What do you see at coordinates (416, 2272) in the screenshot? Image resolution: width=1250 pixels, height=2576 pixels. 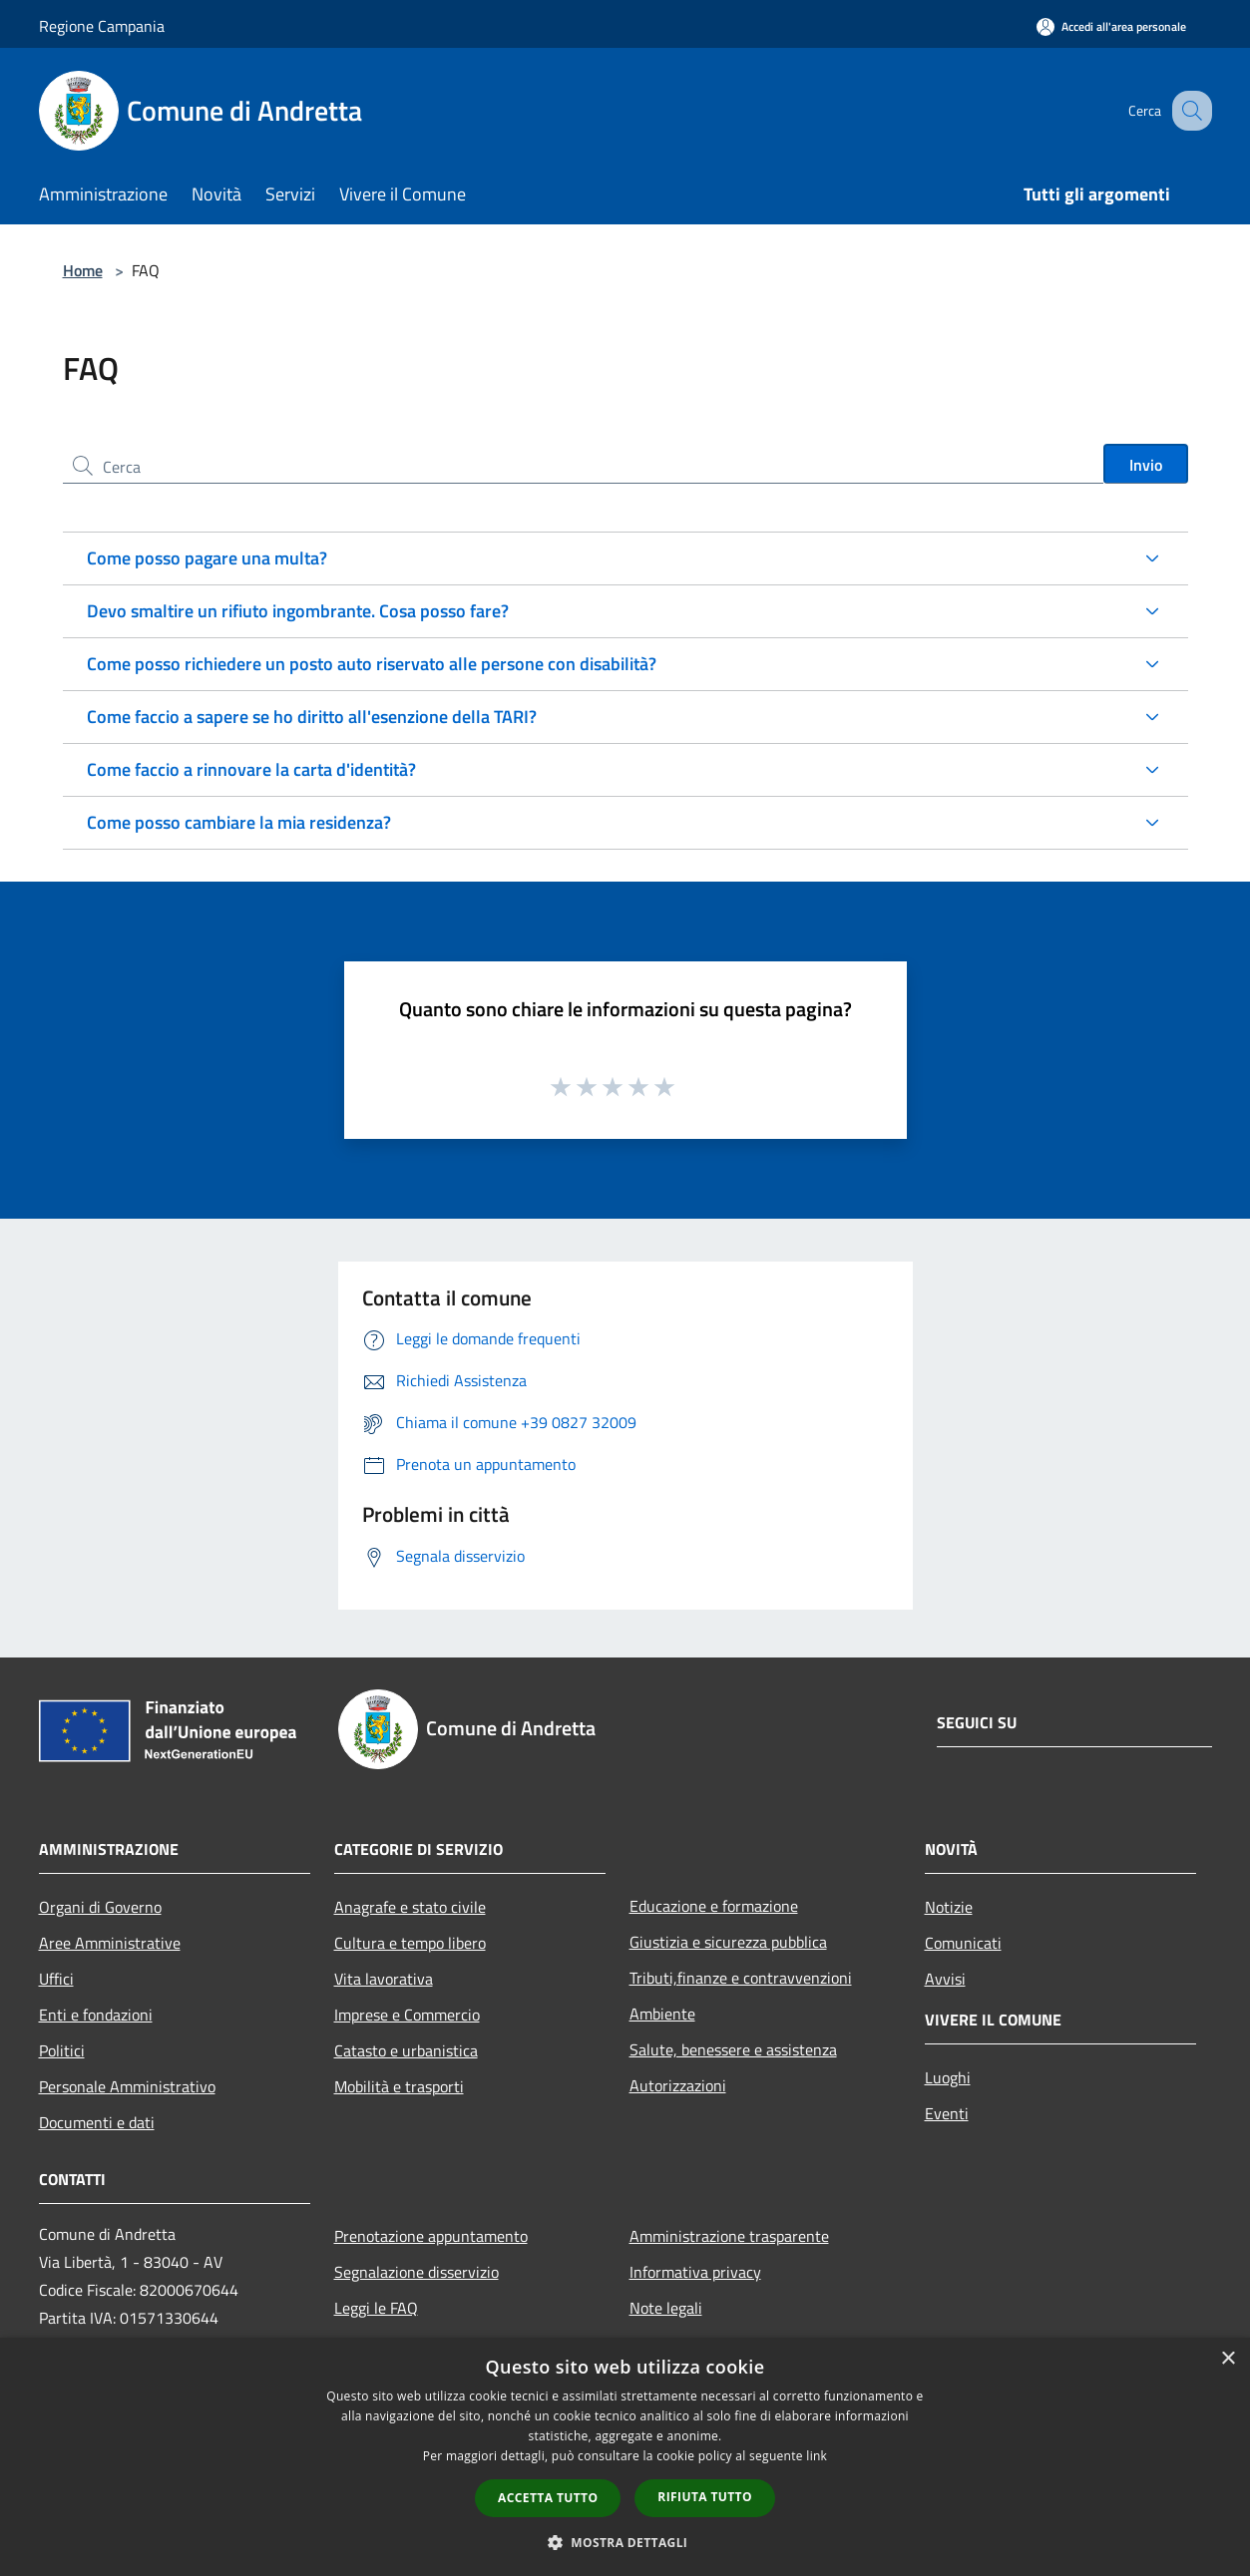 I see `Segnalazione disservizio` at bounding box center [416, 2272].